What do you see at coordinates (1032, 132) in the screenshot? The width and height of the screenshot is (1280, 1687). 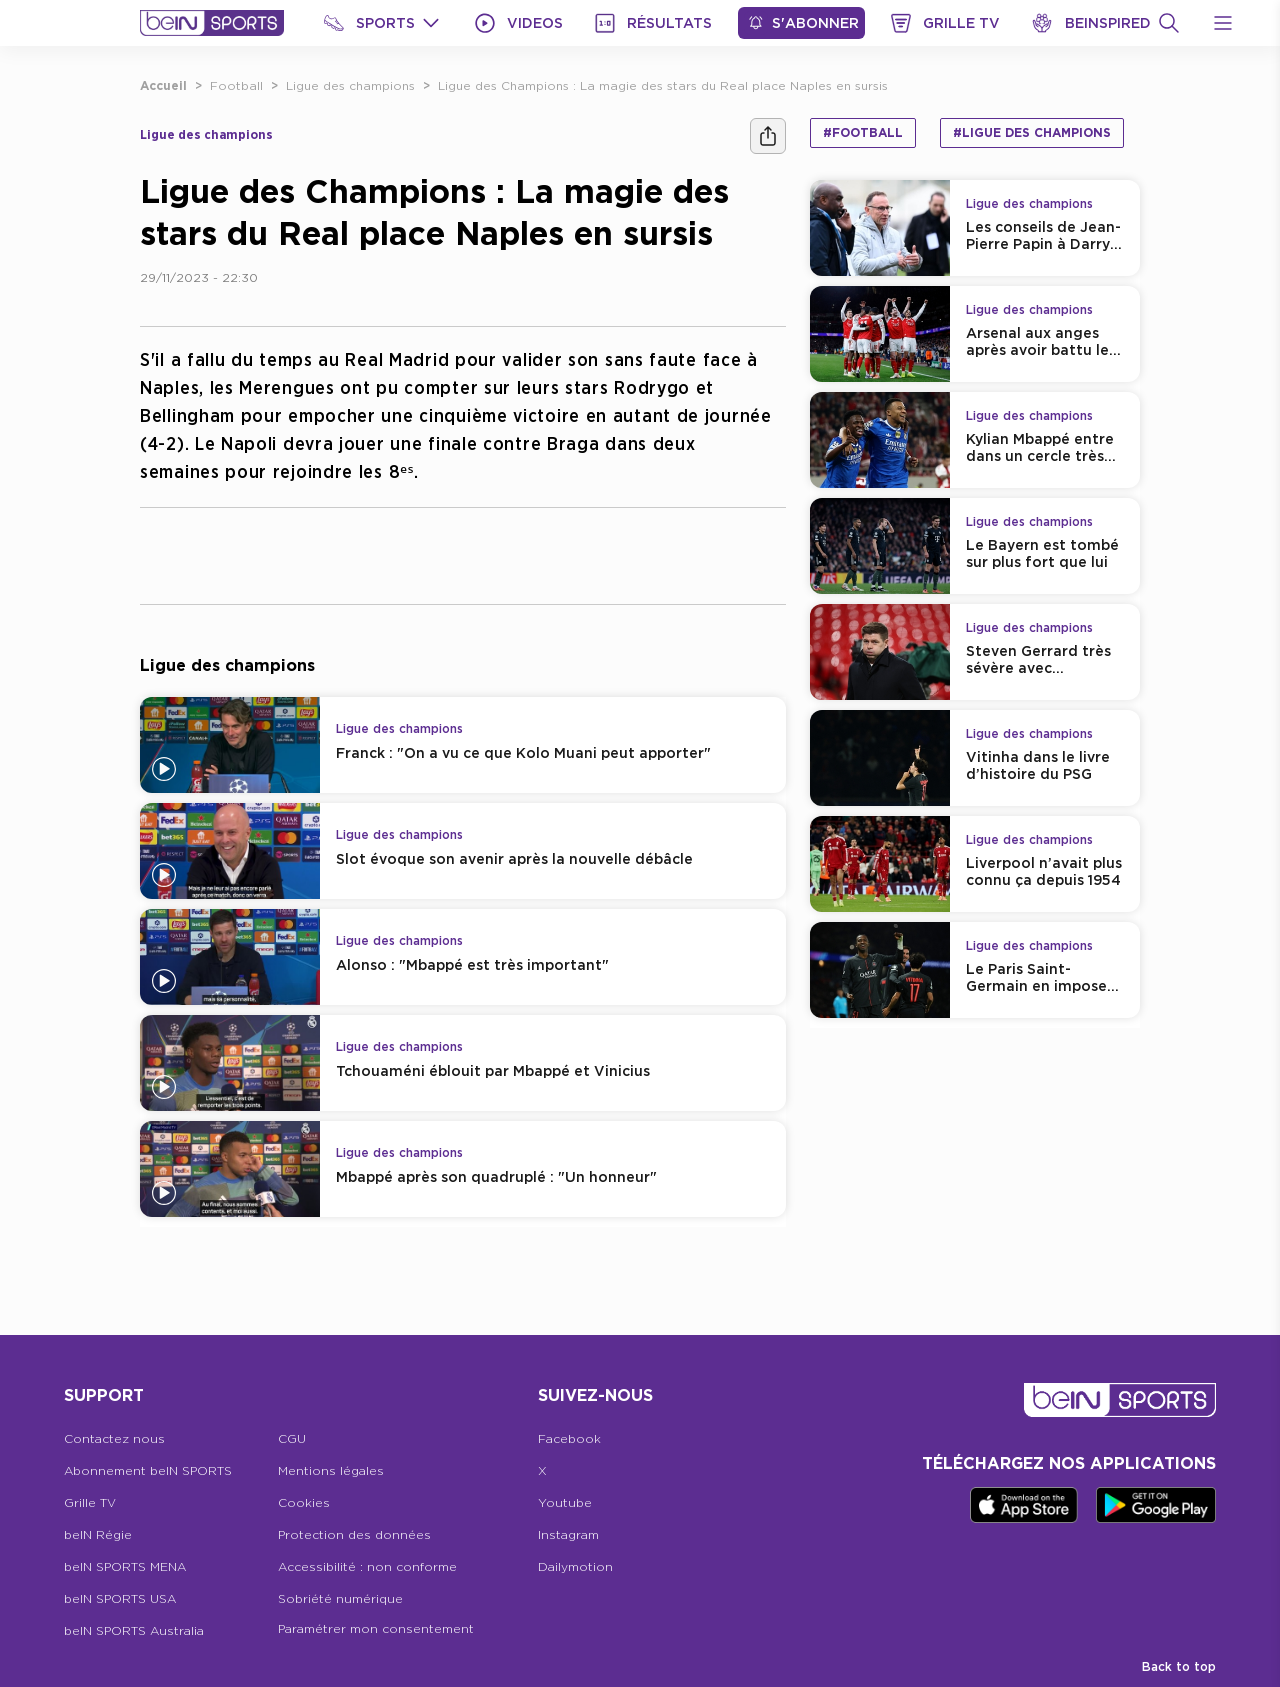 I see `#Ligue des champions` at bounding box center [1032, 132].